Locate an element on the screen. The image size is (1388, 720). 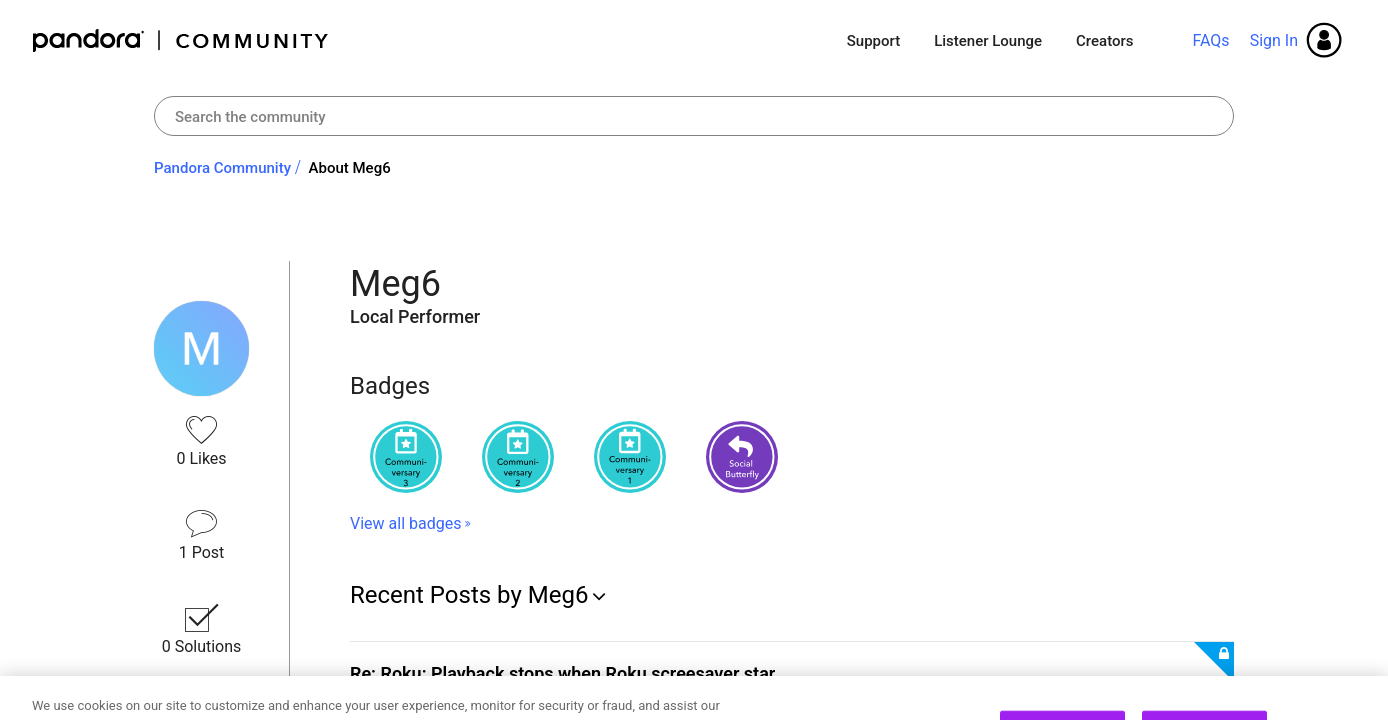
Sign In is located at coordinates (1274, 40).